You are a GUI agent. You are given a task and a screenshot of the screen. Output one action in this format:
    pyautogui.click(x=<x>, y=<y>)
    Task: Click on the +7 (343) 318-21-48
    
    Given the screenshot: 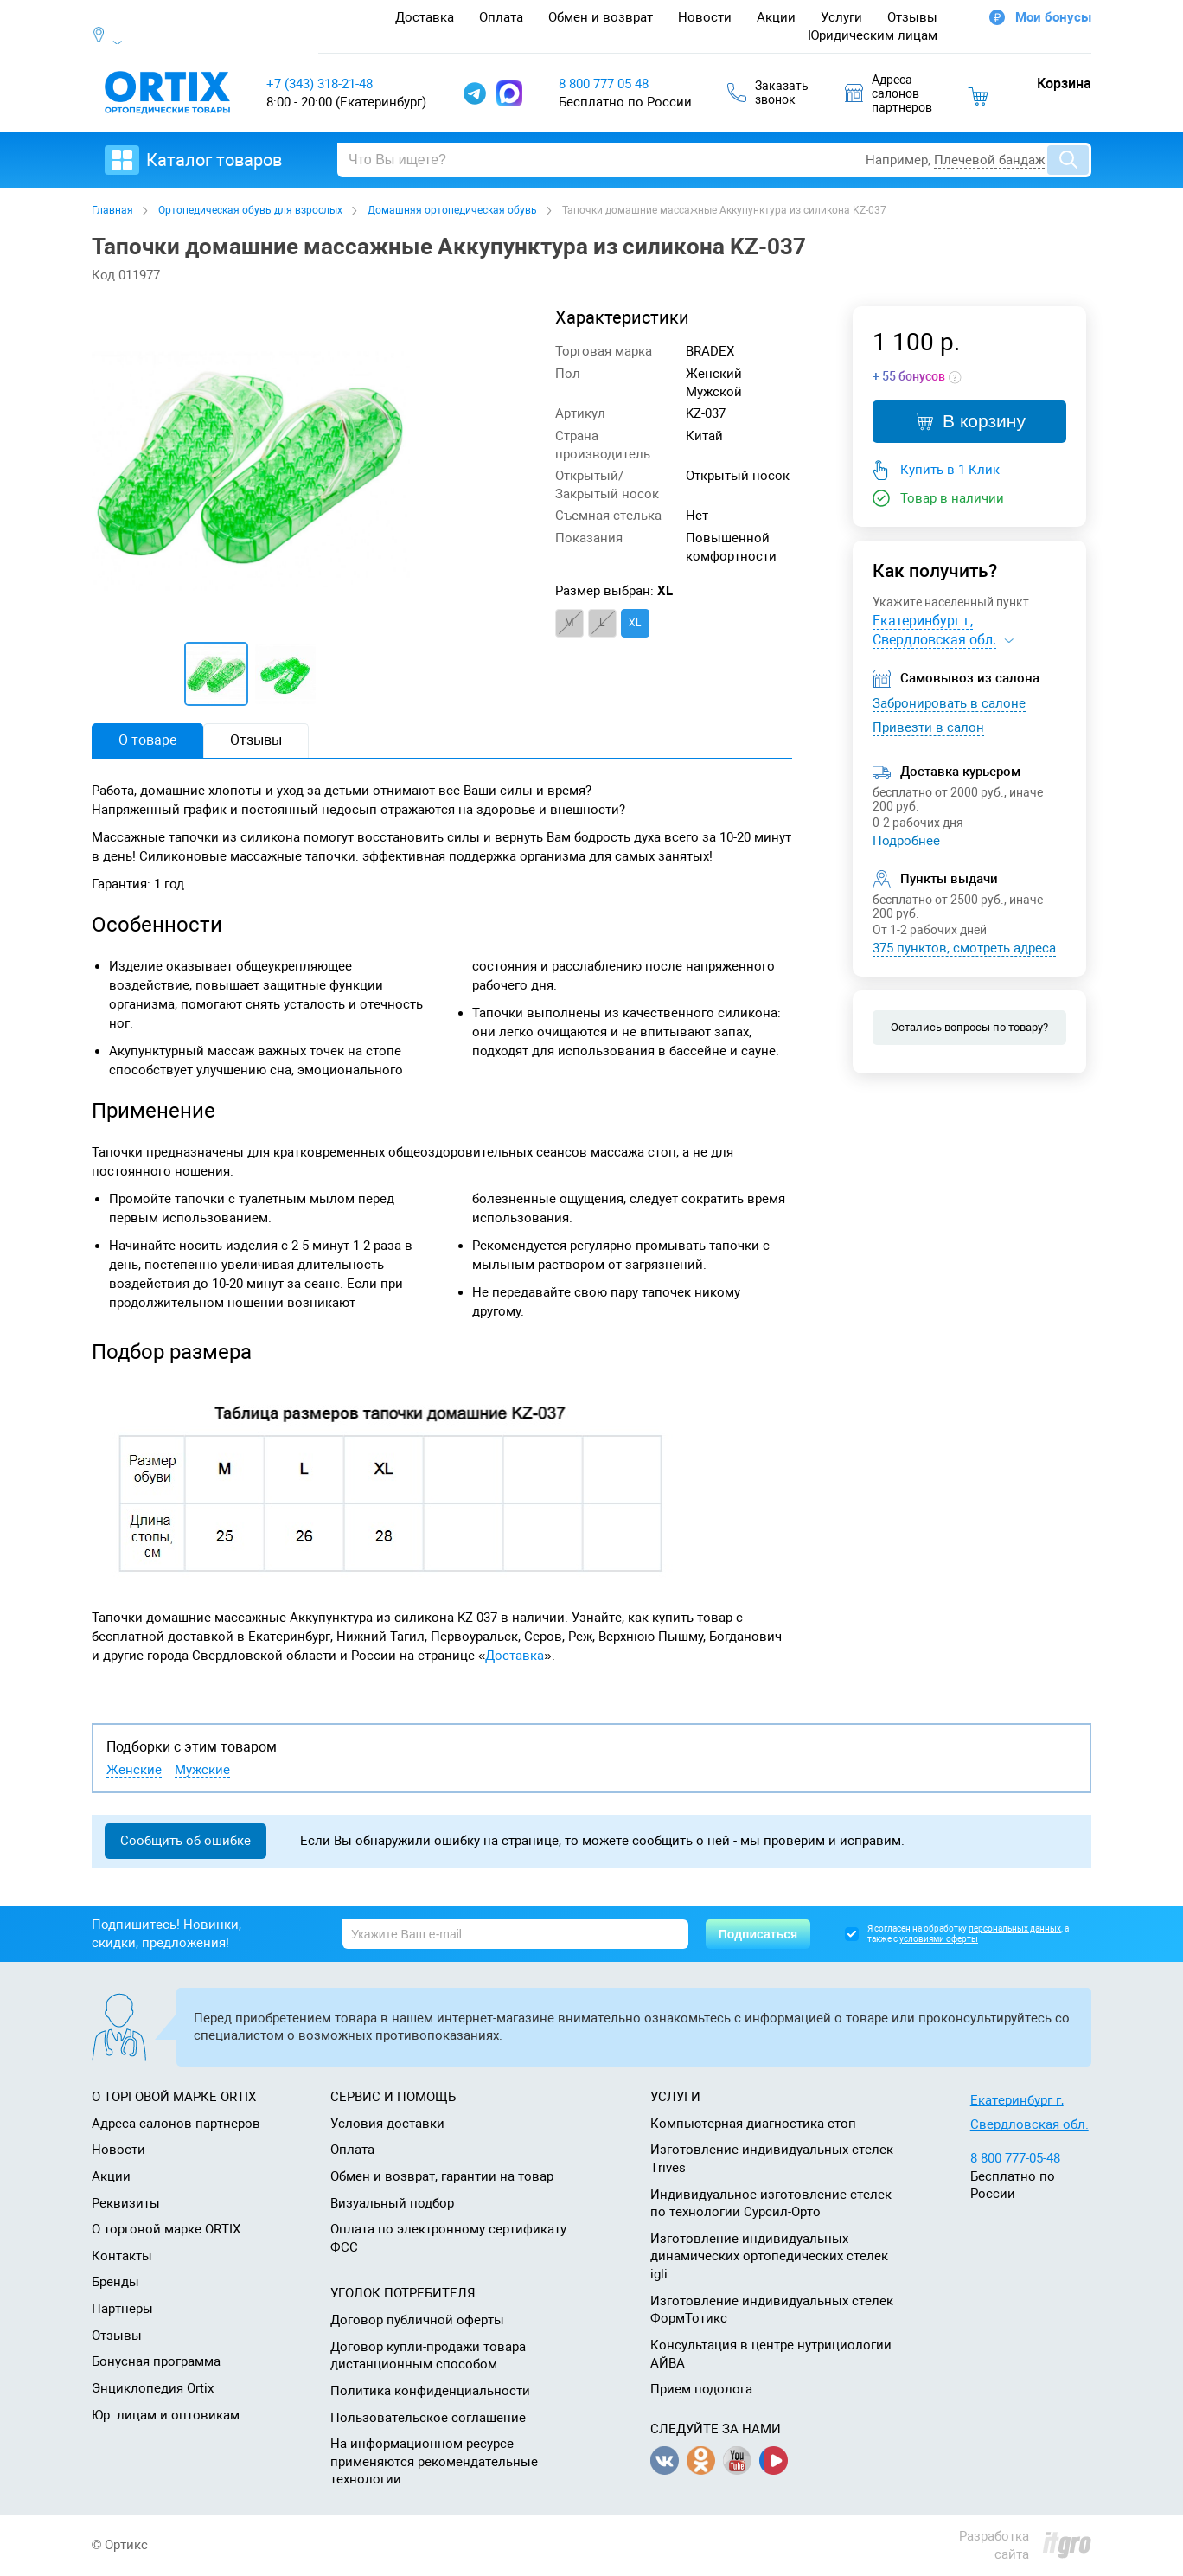 What is the action you would take?
    pyautogui.click(x=319, y=84)
    